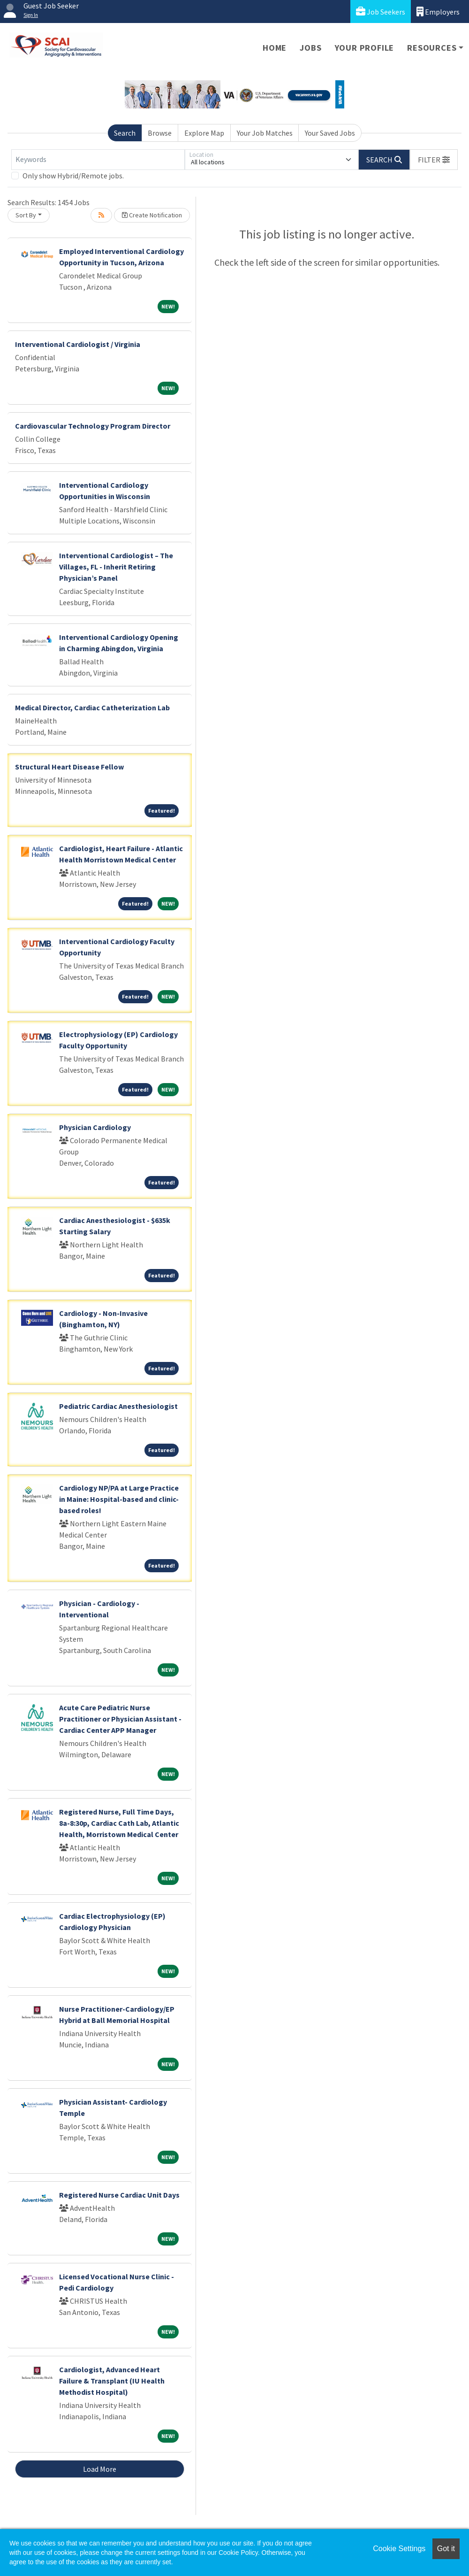 The height and width of the screenshot is (2576, 469). I want to click on Only show Hybrid/Remote jobs., so click(73, 175).